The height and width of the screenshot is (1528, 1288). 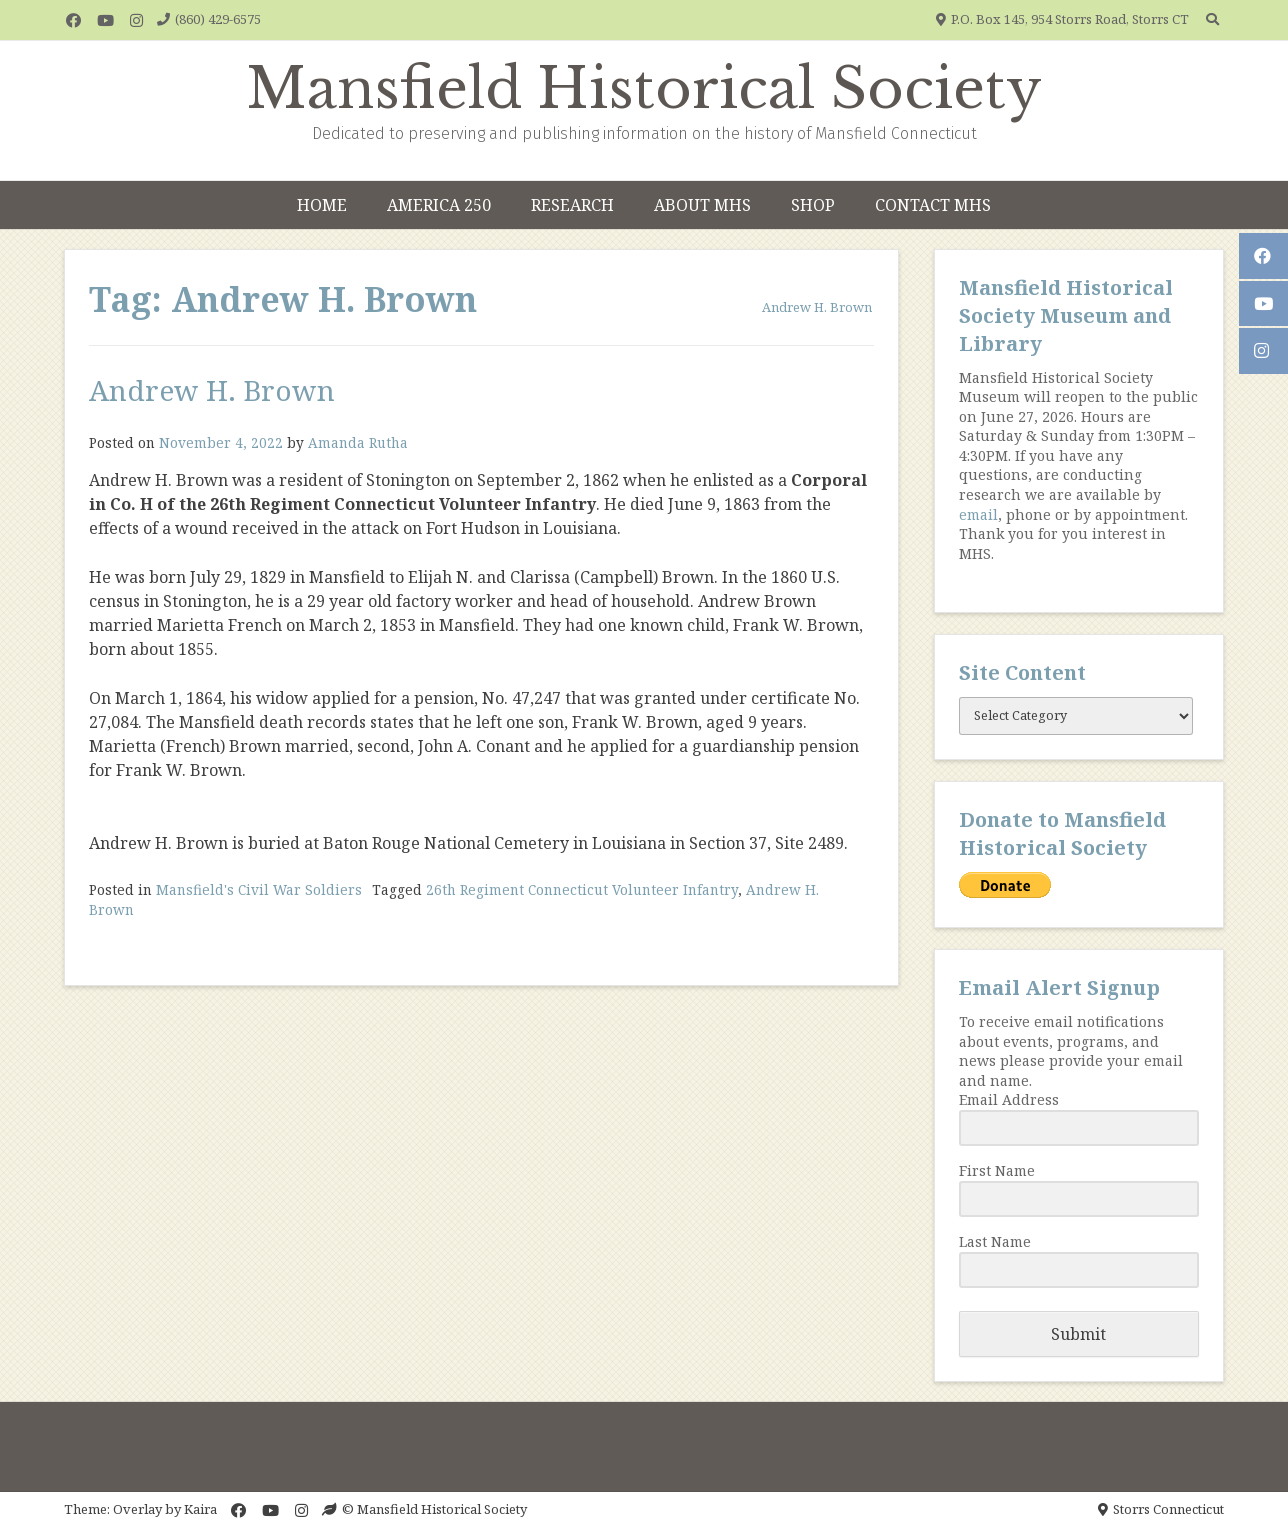 I want to click on email, so click(x=978, y=514).